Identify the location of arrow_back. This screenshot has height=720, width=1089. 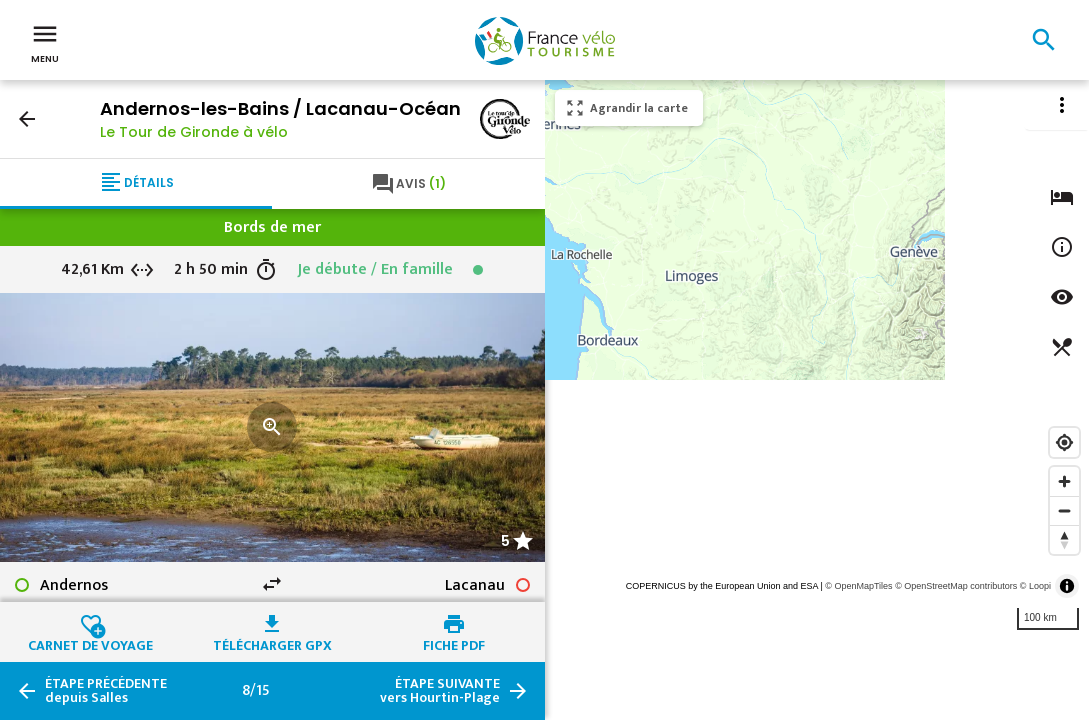
(27, 119).